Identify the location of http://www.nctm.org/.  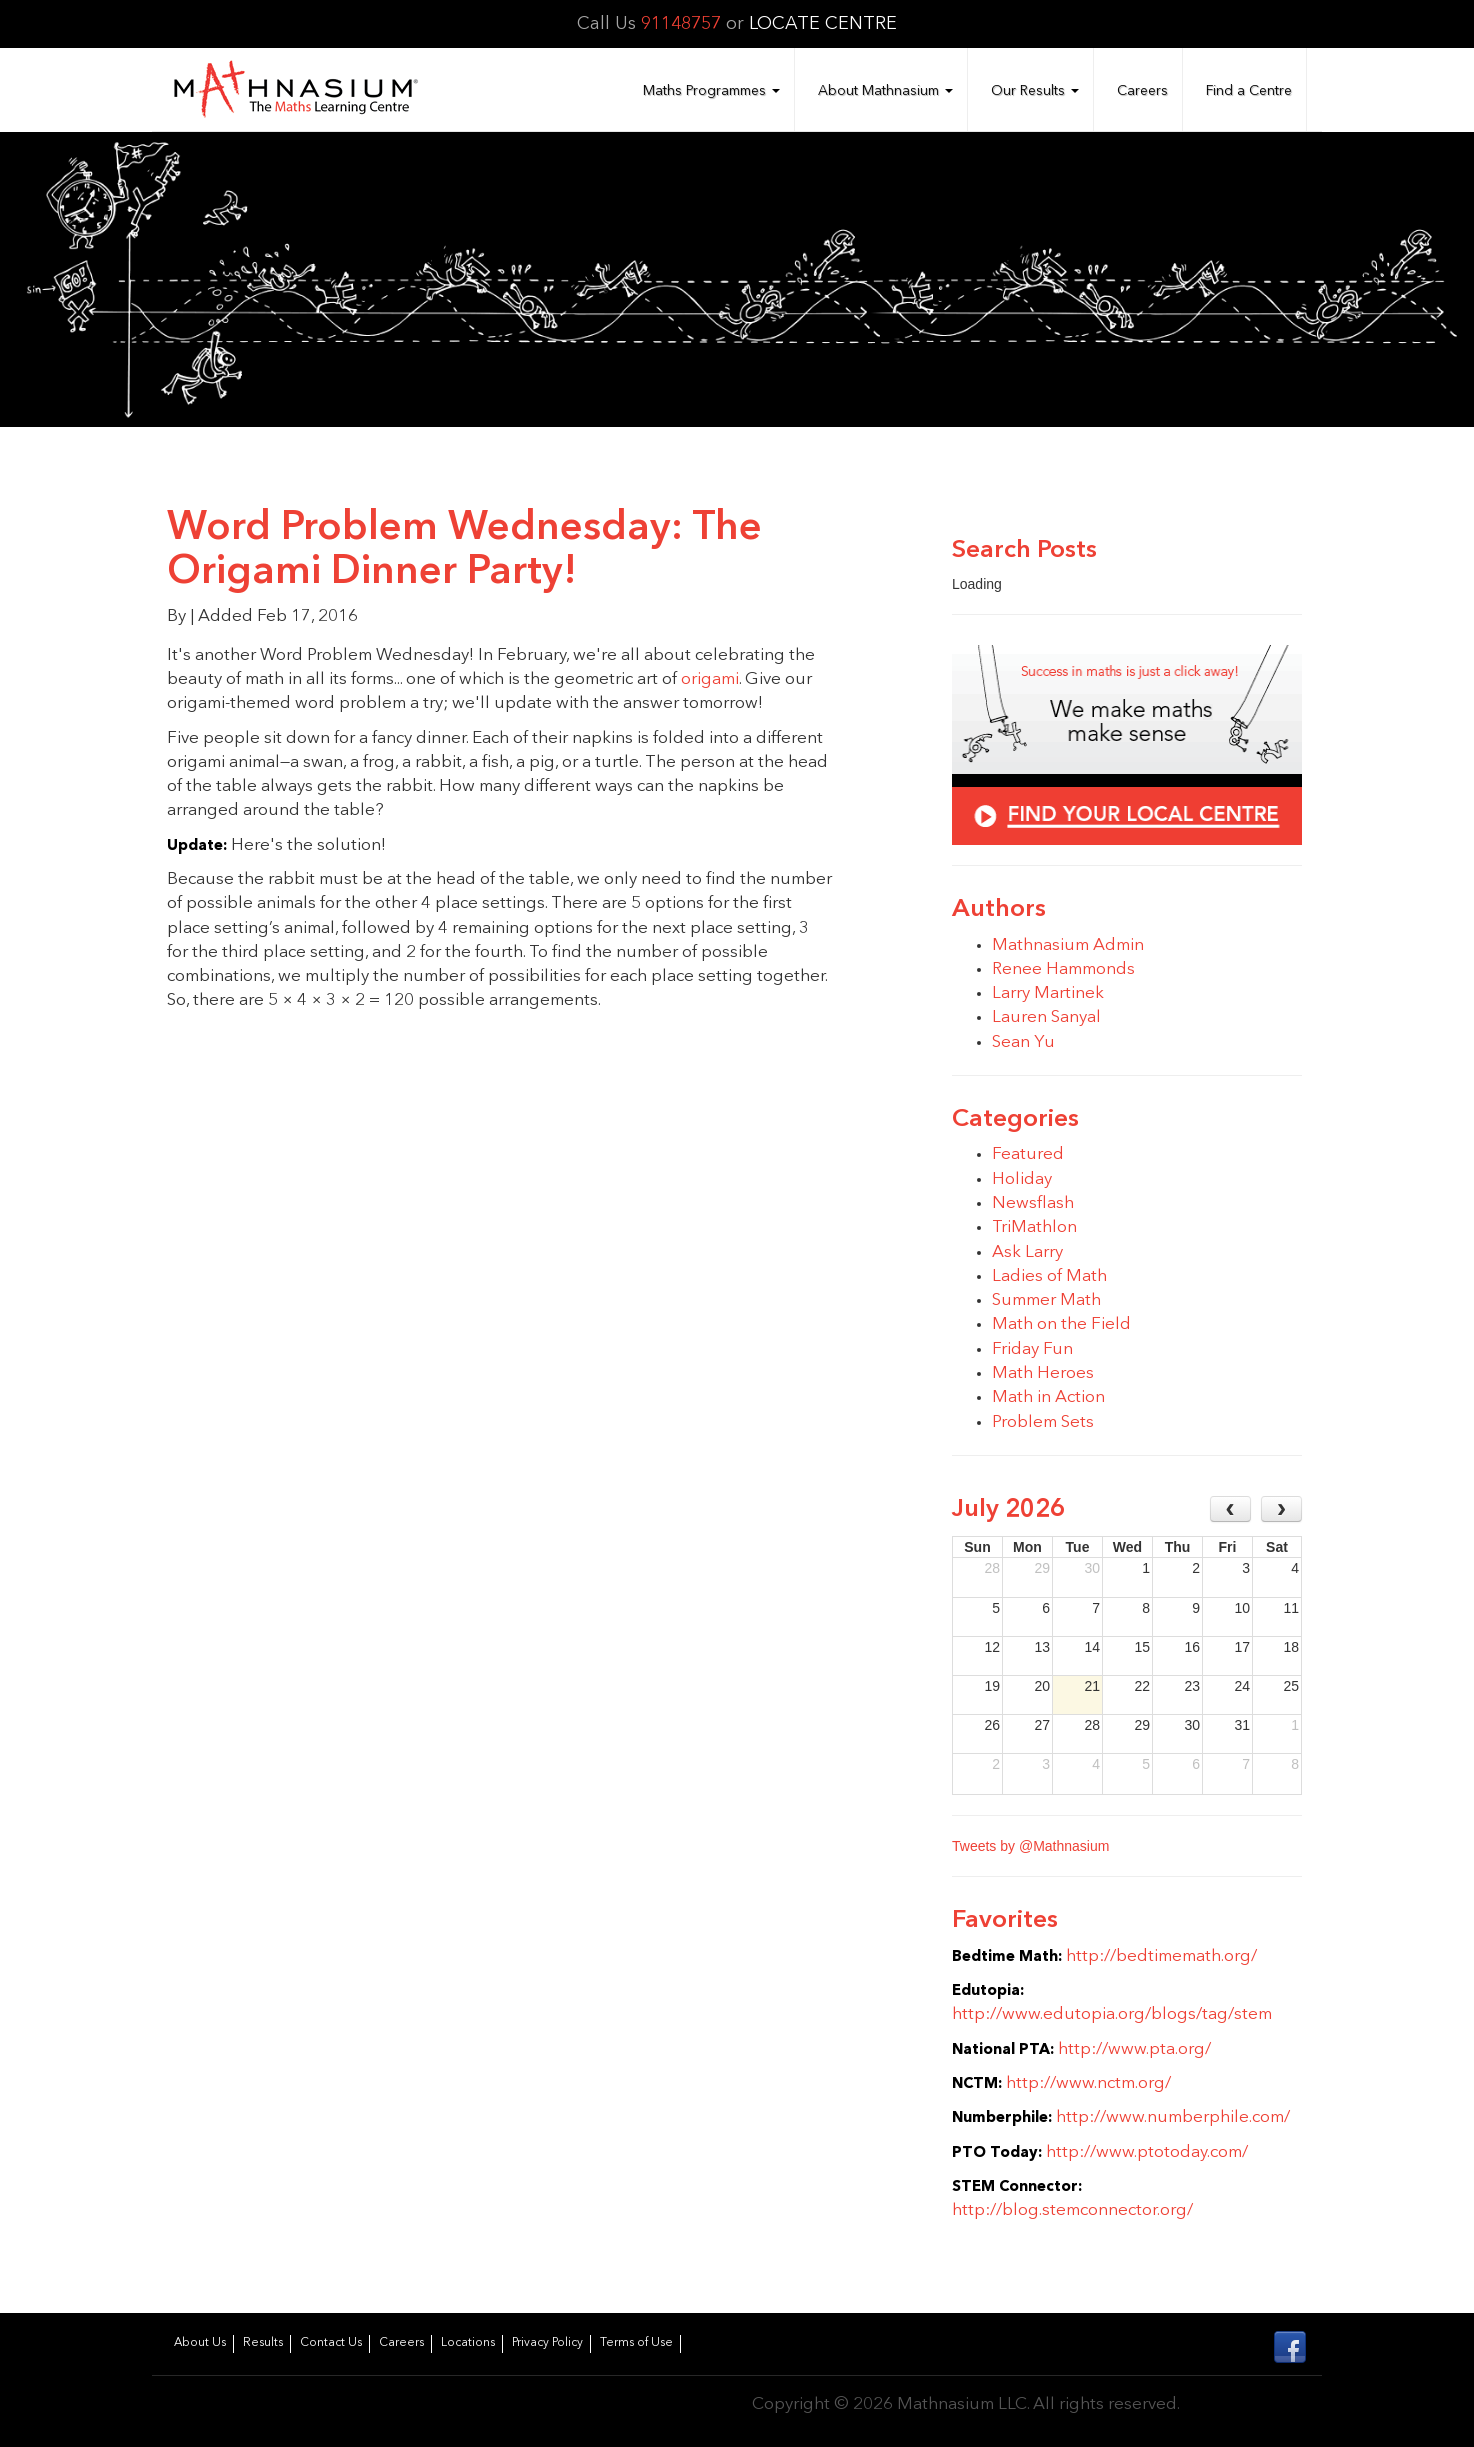
(1088, 2083).